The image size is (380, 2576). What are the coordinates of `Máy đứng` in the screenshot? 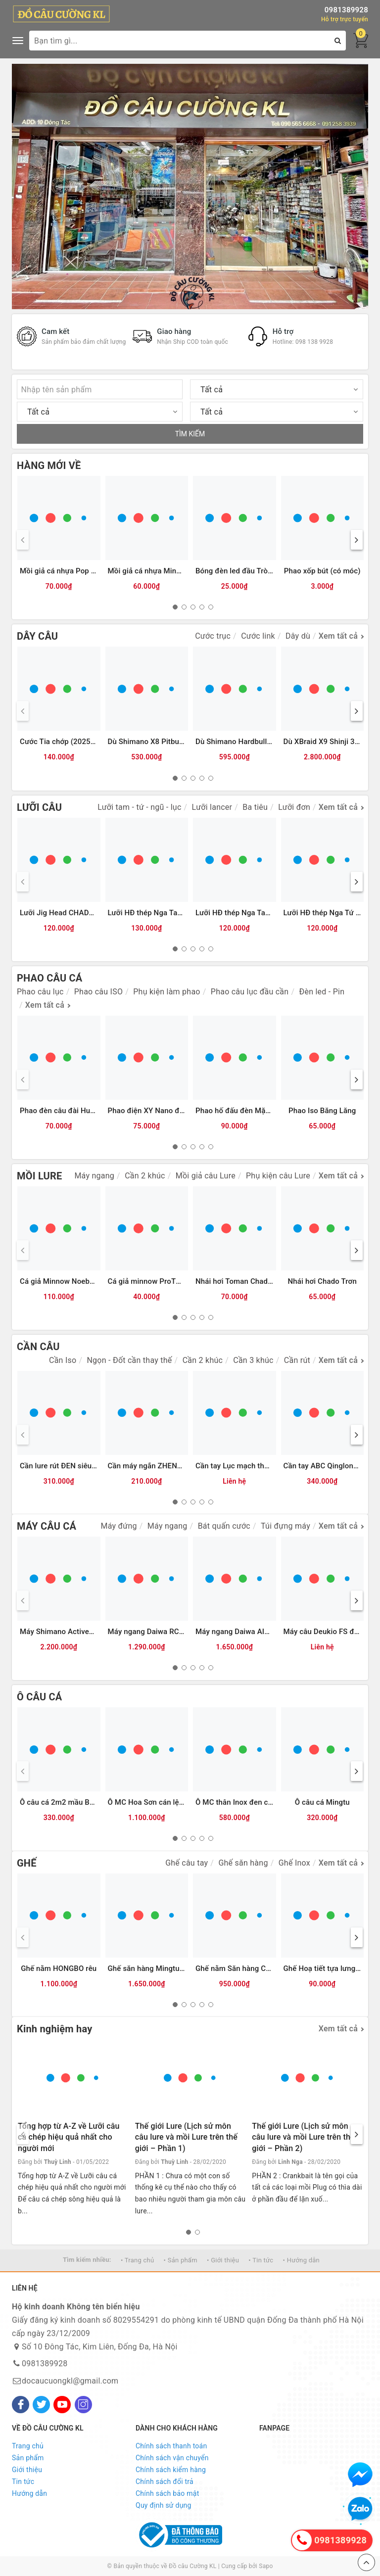 It's located at (118, 1526).